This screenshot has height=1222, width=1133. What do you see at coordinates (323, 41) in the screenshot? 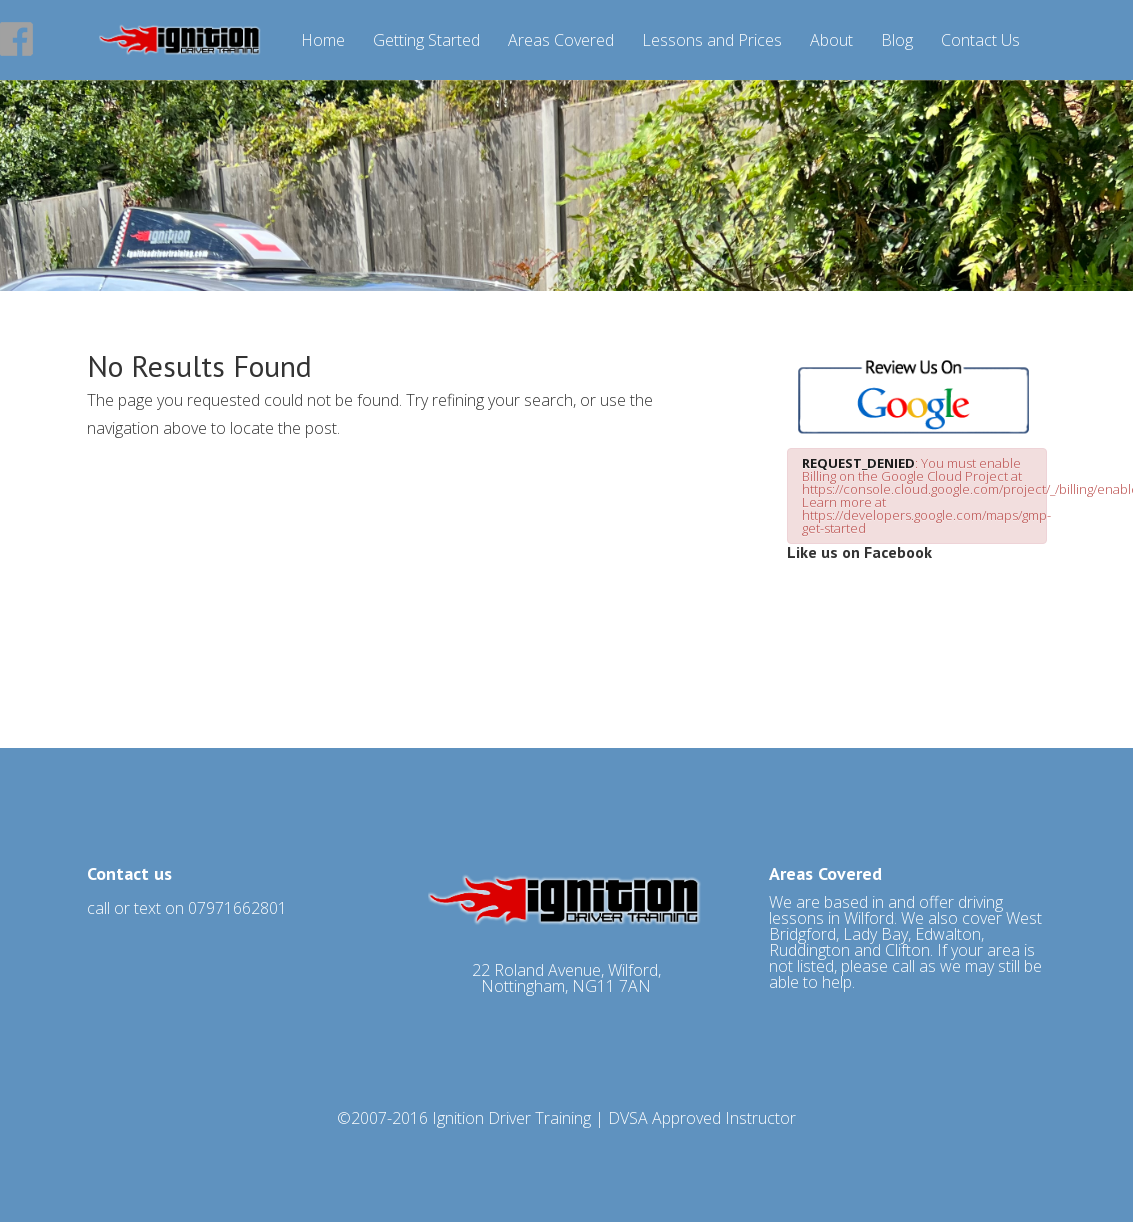
I see `Home` at bounding box center [323, 41].